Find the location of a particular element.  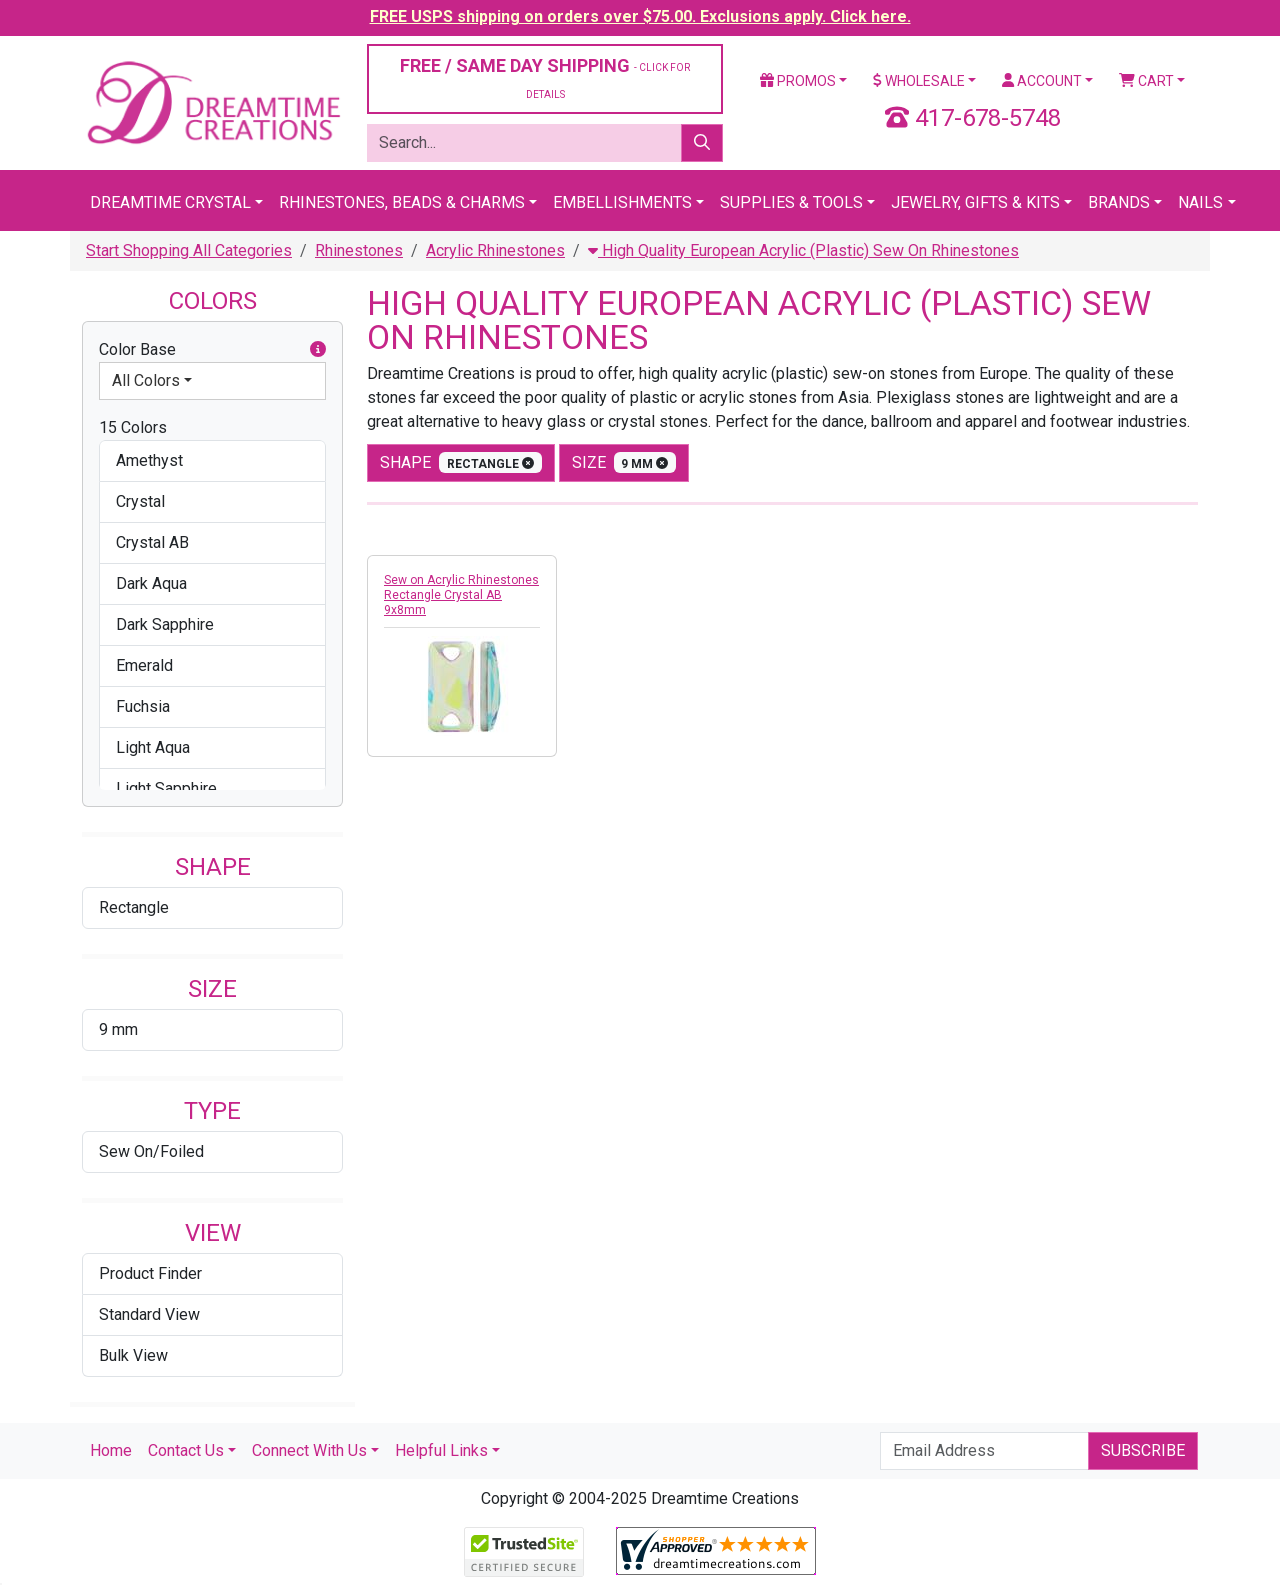

Nails is located at coordinates (1200, 202).